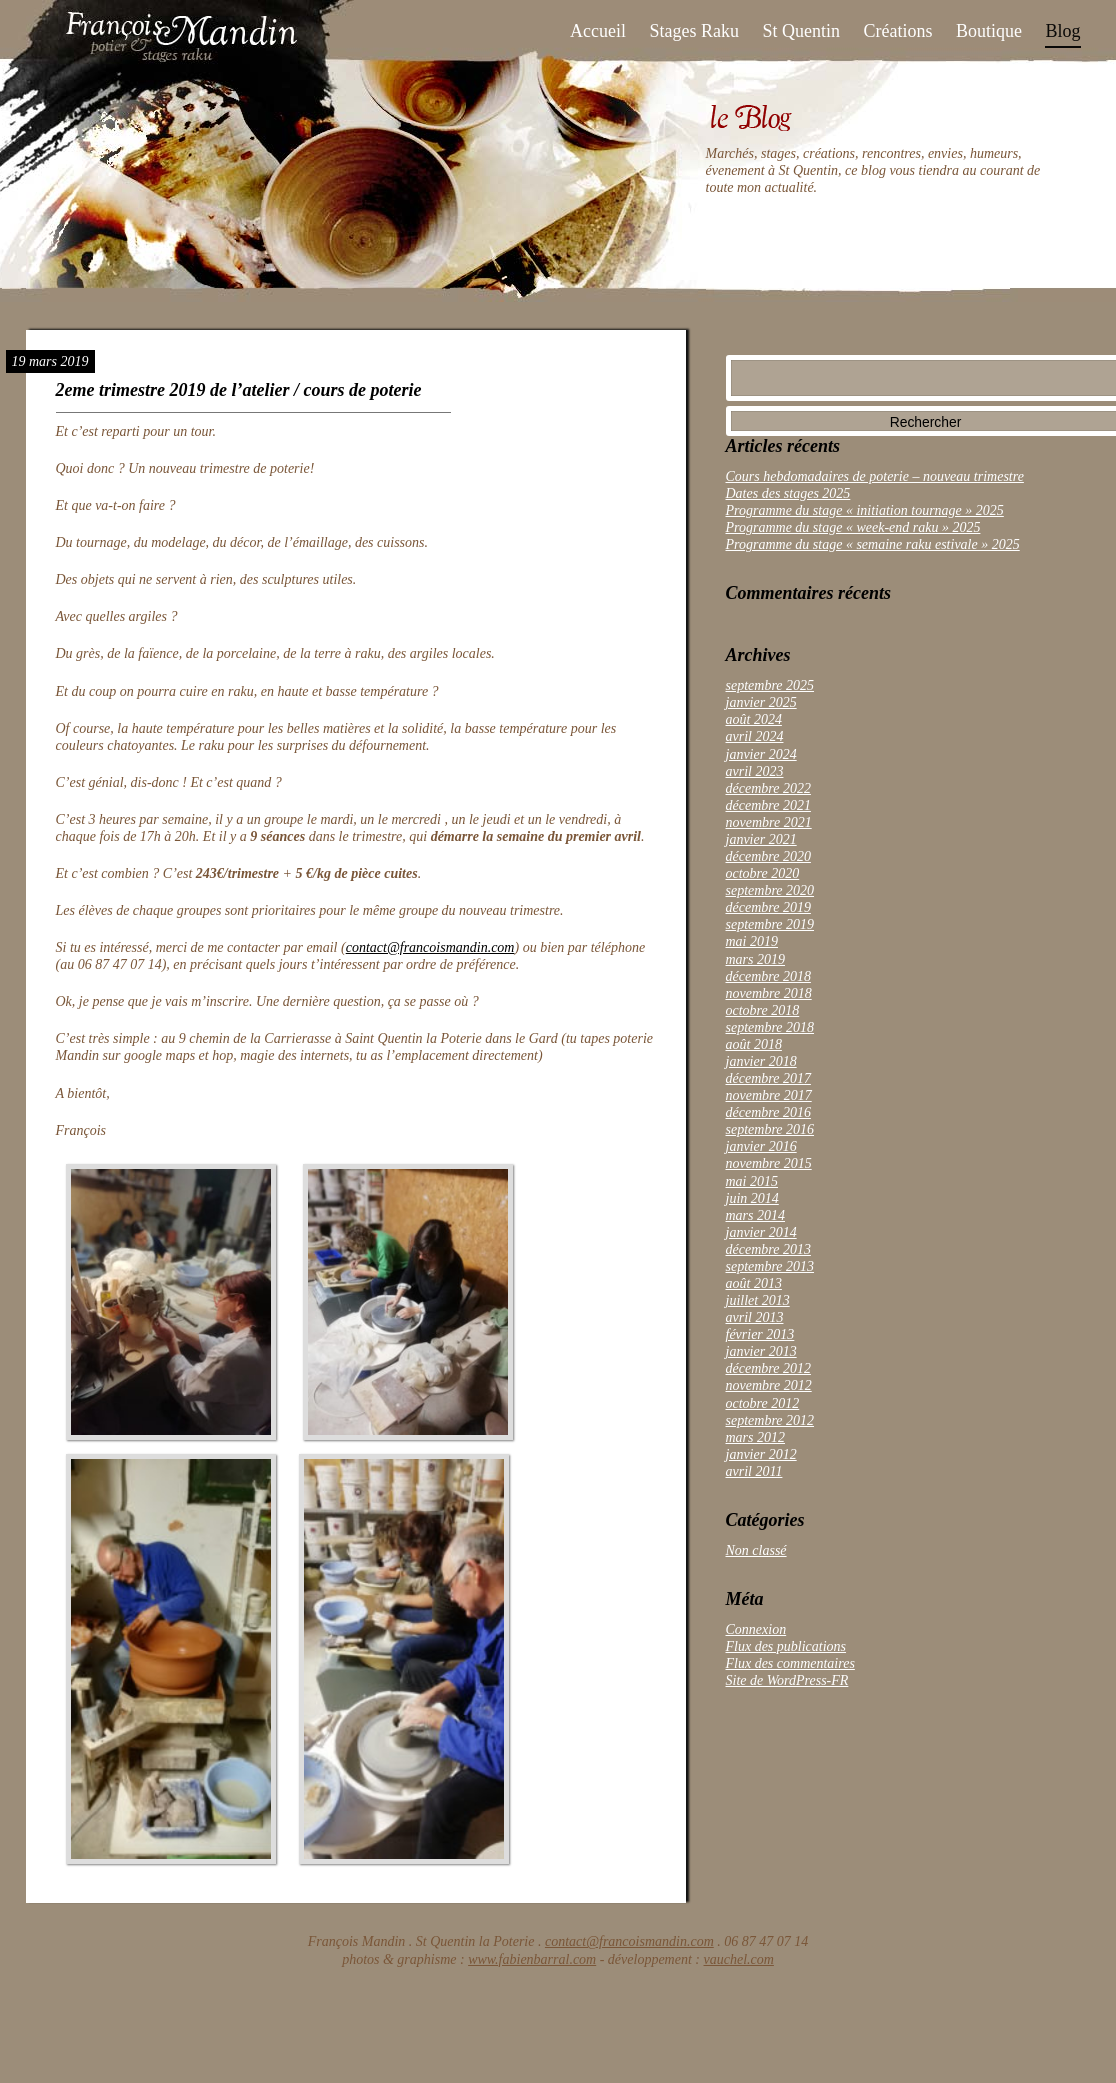 The height and width of the screenshot is (2083, 1116). Describe the element at coordinates (801, 31) in the screenshot. I see `St Quentin` at that location.